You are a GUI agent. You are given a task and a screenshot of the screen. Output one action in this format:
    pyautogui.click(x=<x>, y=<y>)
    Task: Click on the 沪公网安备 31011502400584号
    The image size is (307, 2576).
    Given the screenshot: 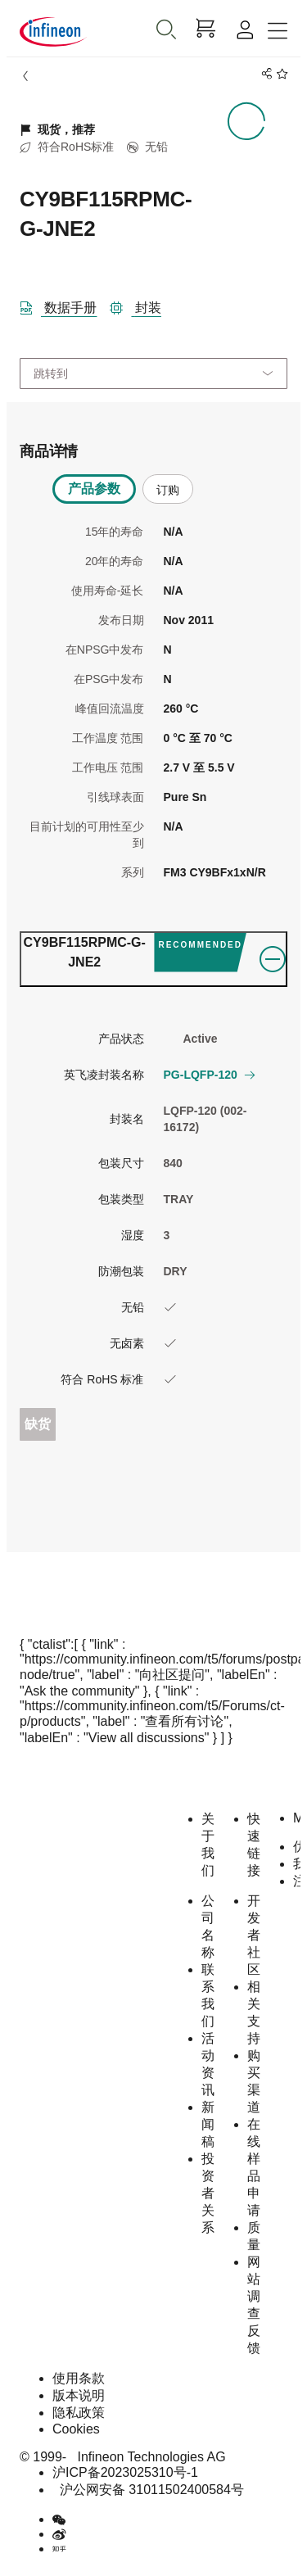 What is the action you would take?
    pyautogui.click(x=148, y=2490)
    